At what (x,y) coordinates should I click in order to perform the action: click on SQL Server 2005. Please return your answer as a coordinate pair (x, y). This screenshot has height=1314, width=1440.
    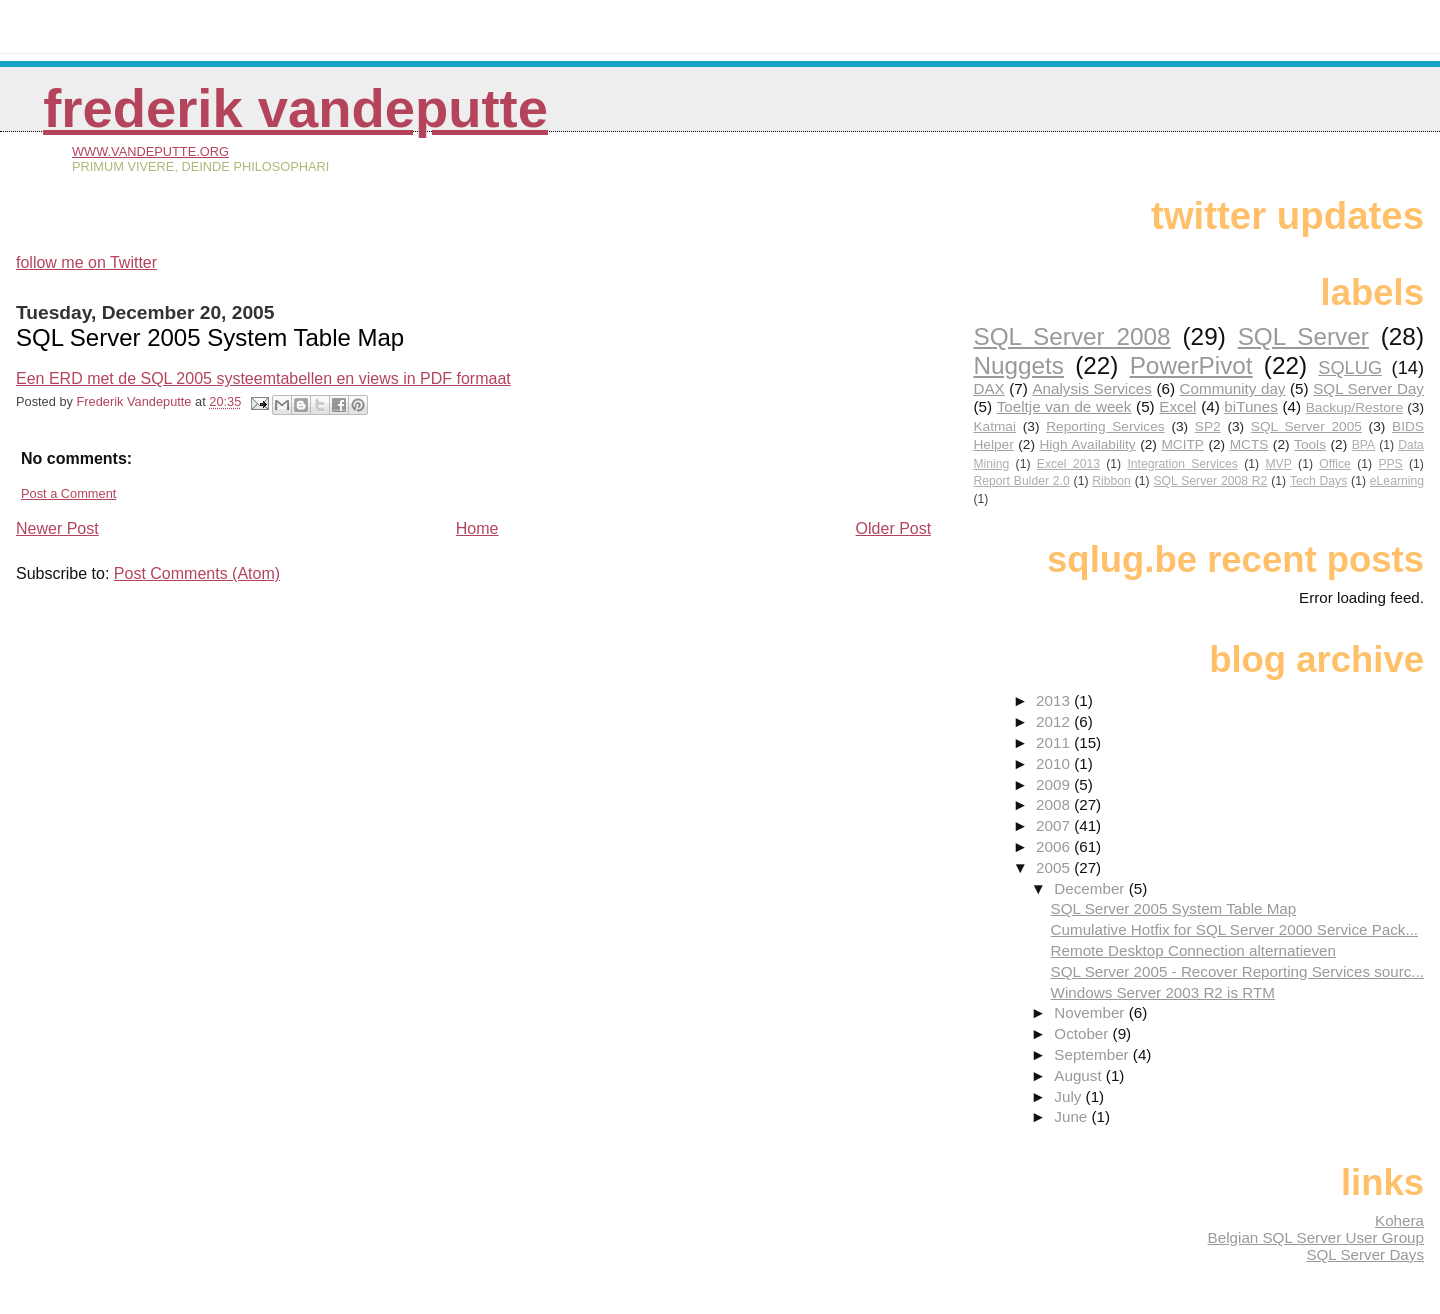
    Looking at the image, I should click on (1306, 426).